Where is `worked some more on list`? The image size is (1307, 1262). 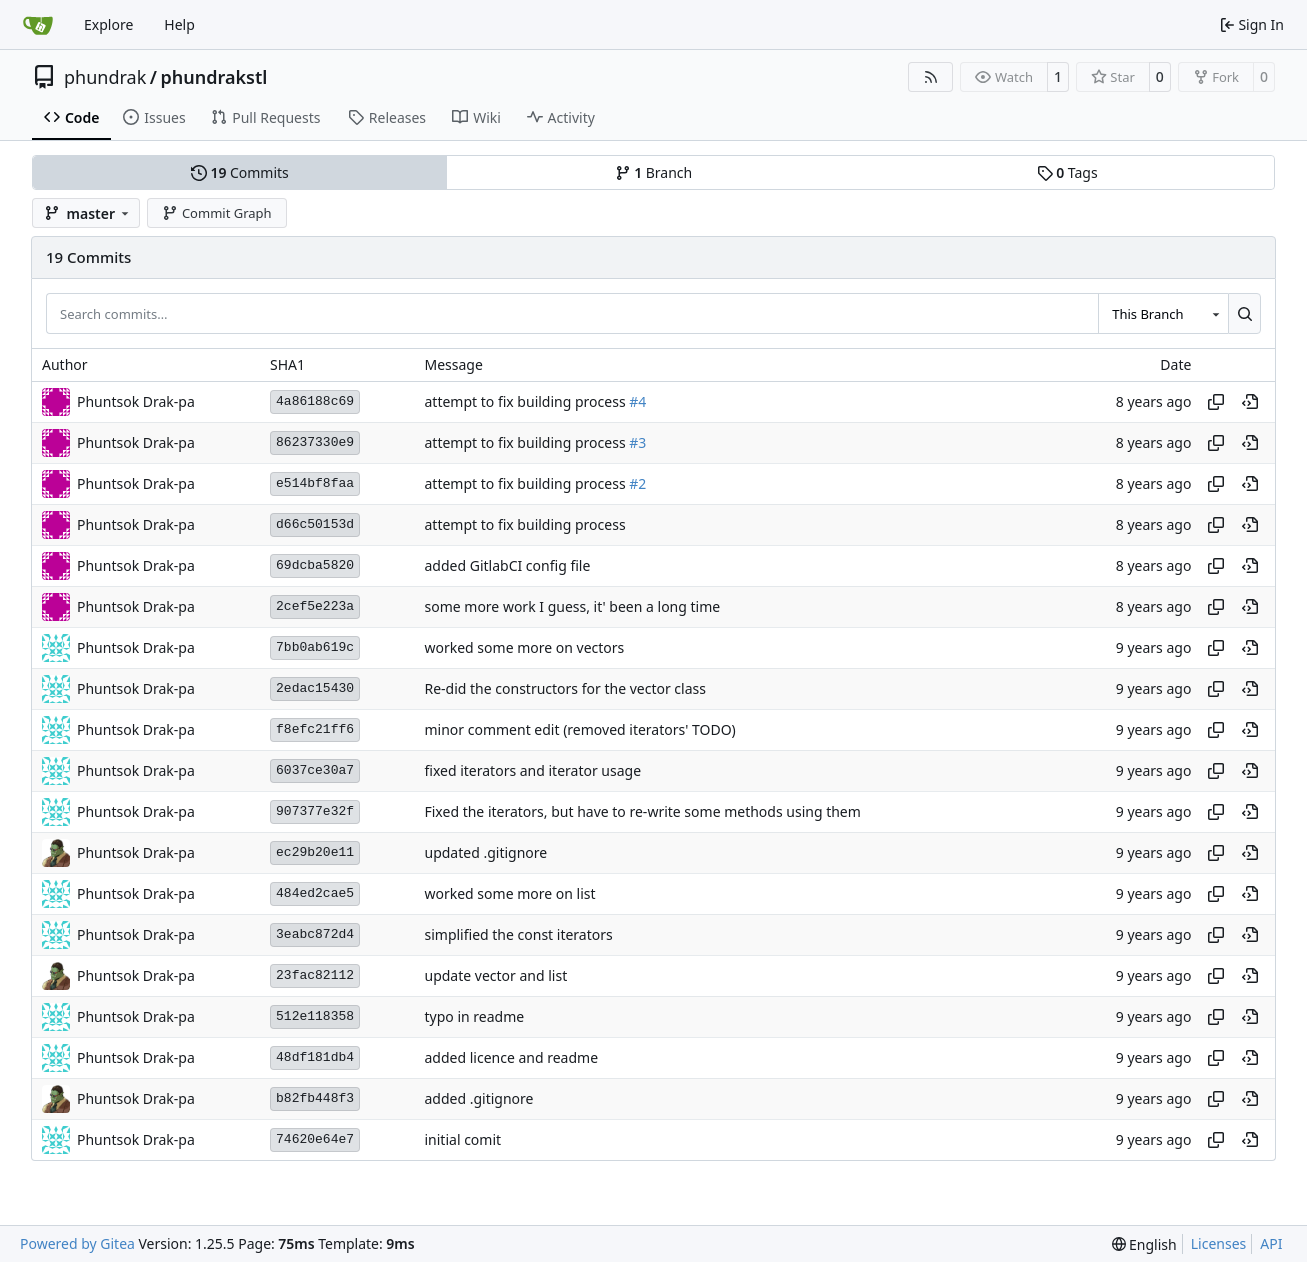
worked some more on list is located at coordinates (509, 893).